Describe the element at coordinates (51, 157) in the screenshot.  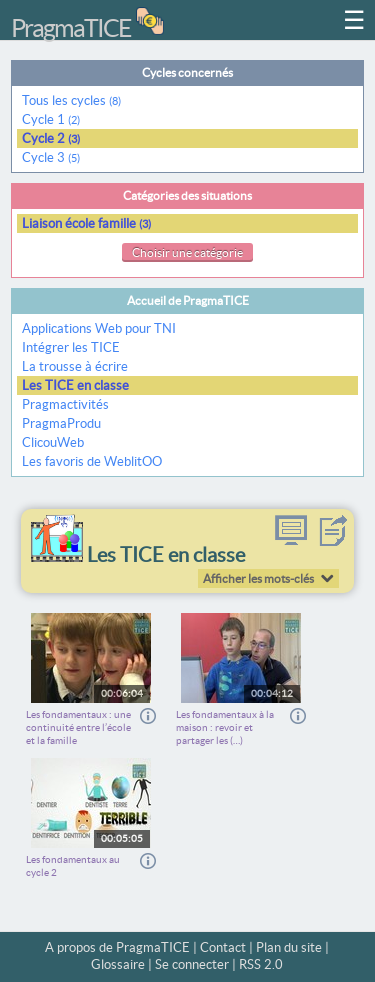
I see `Cycle 3` at that location.